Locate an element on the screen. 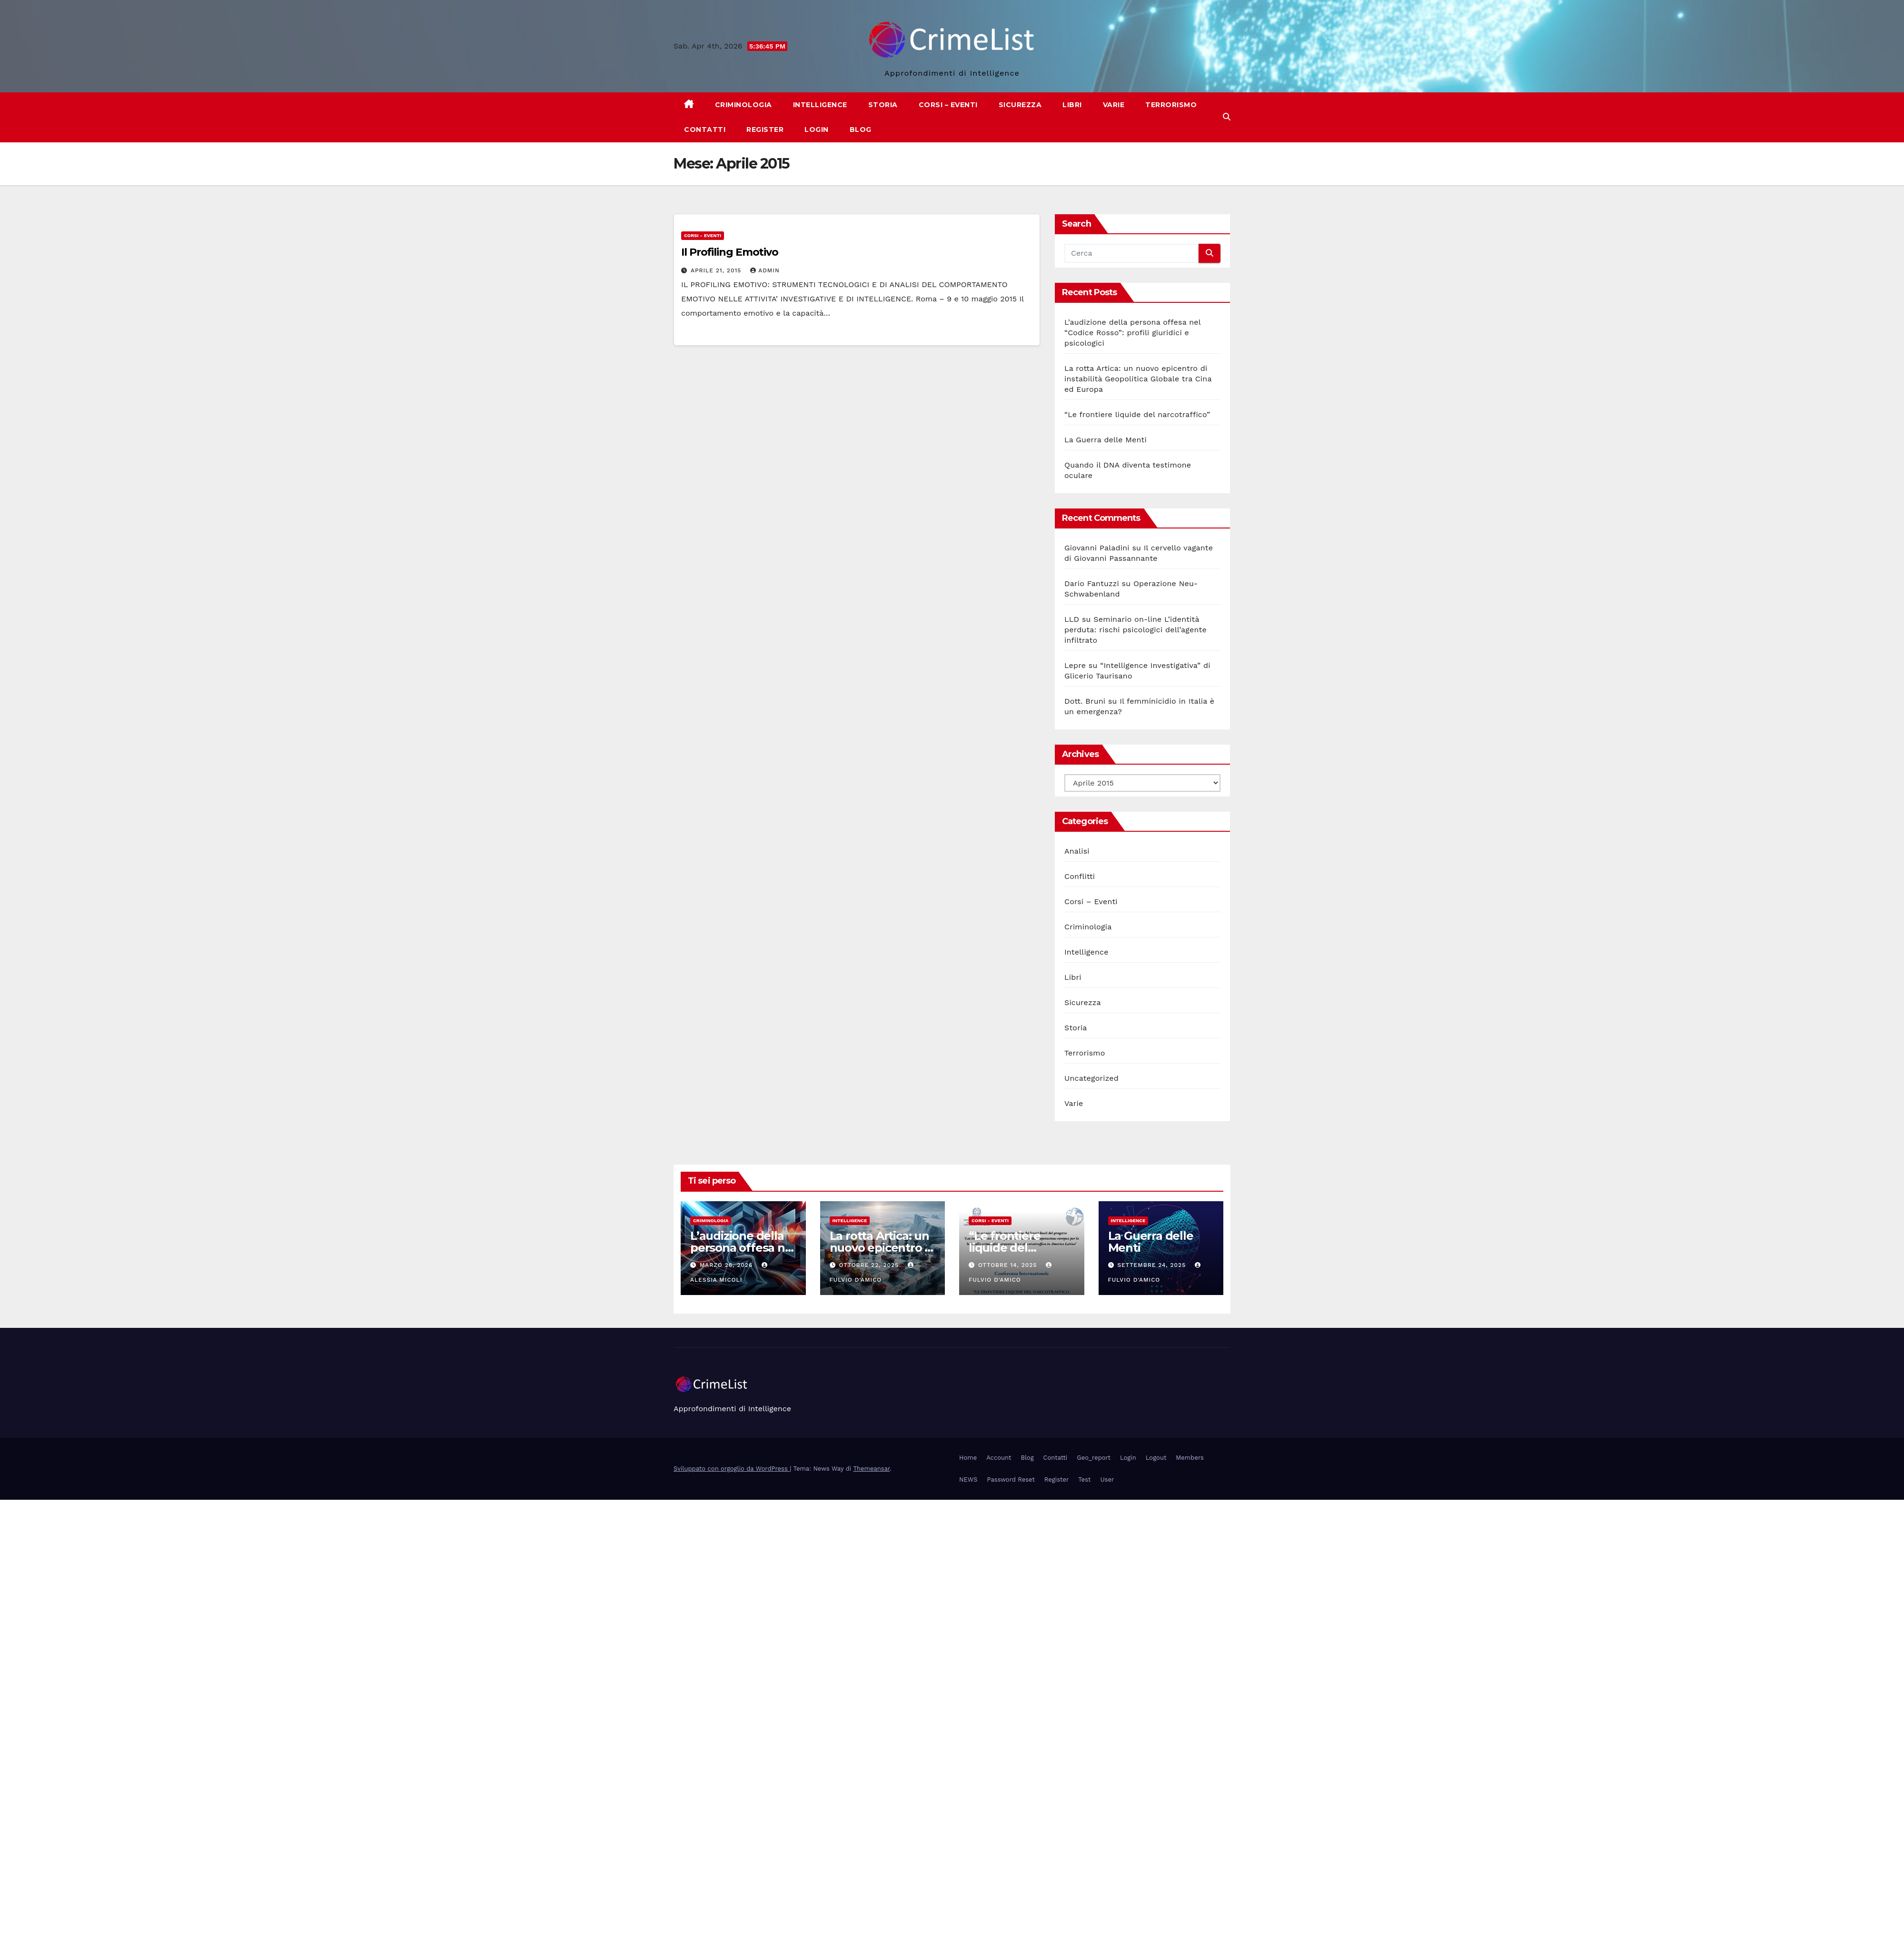 The width and height of the screenshot is (1904, 1933). Sicurezza is located at coordinates (1020, 104).